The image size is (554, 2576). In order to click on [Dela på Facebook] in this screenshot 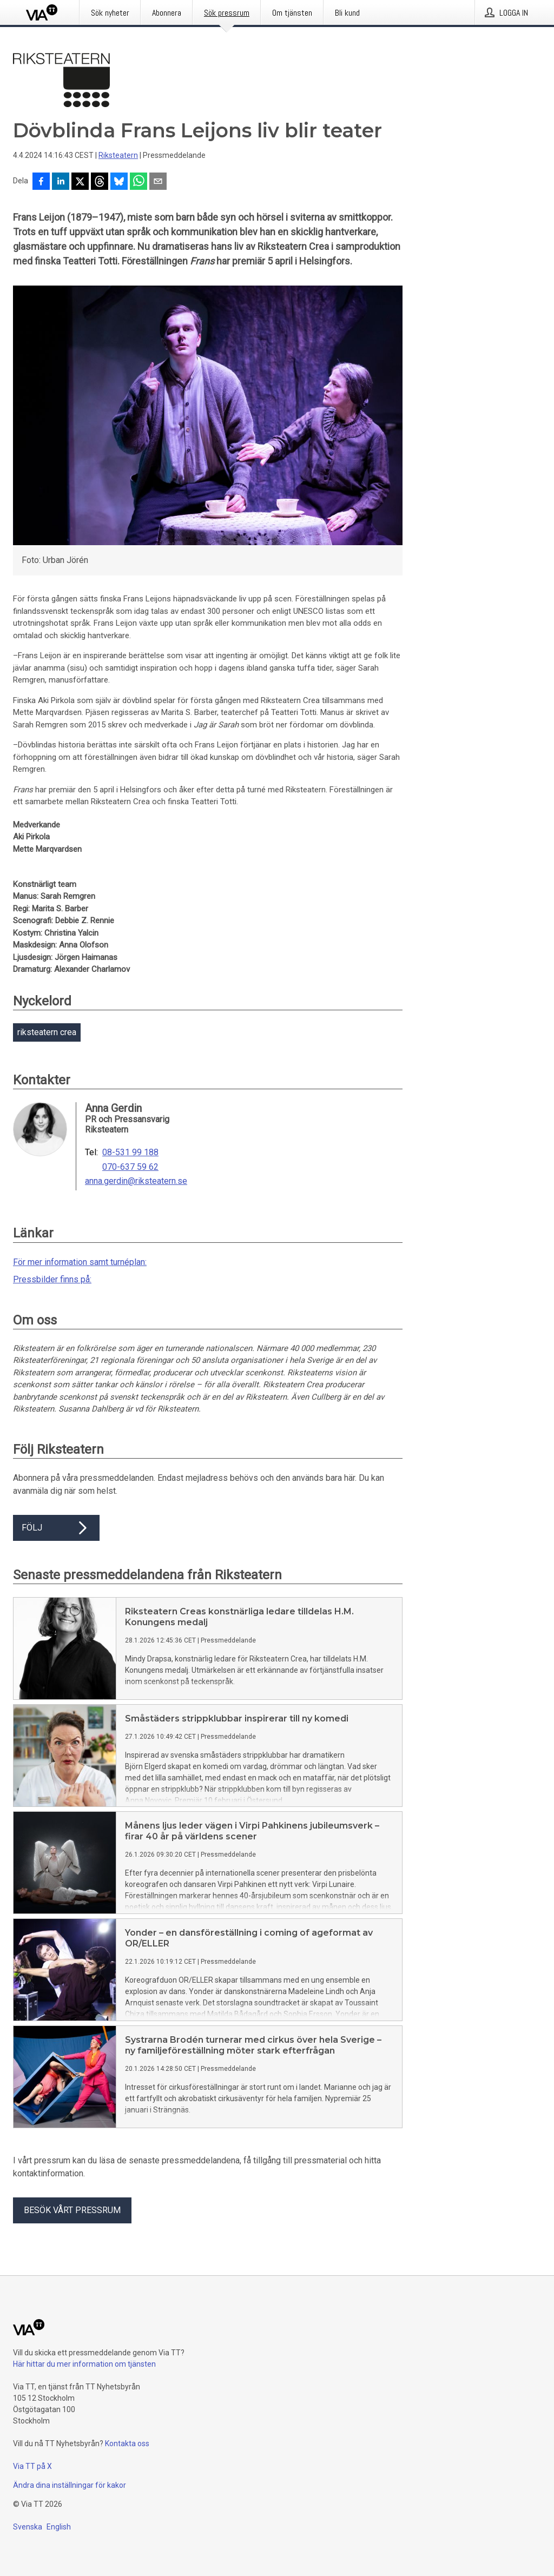, I will do `click(41, 182)`.